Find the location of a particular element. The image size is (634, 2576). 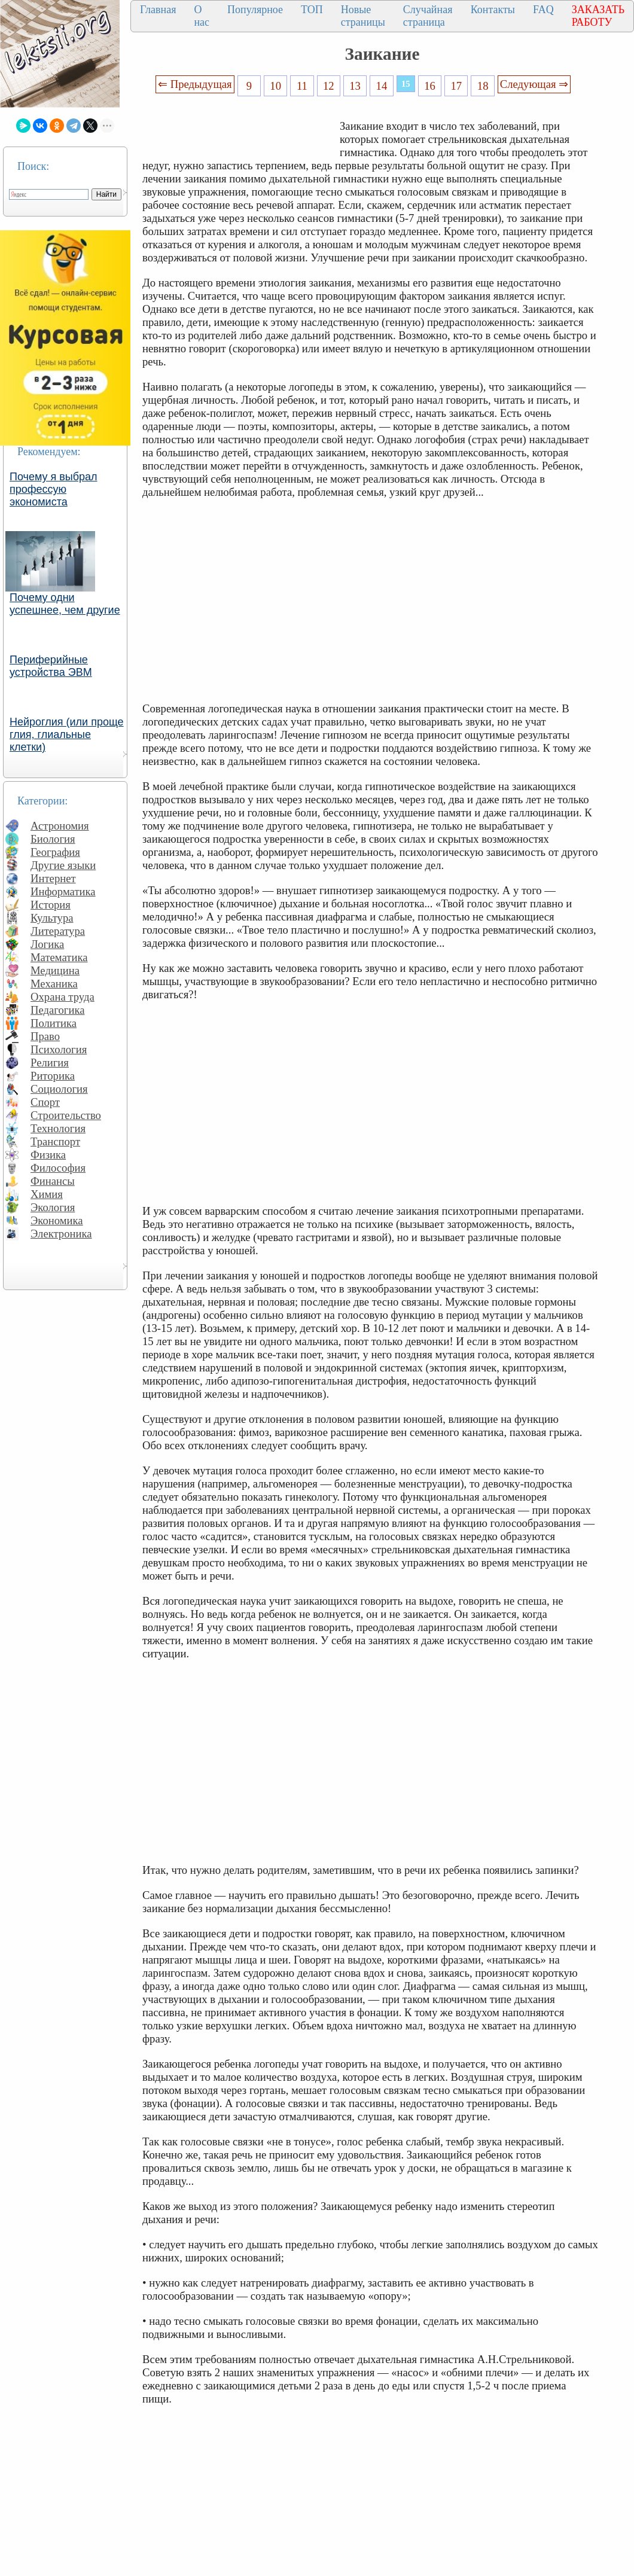

Электроника is located at coordinates (61, 1233).